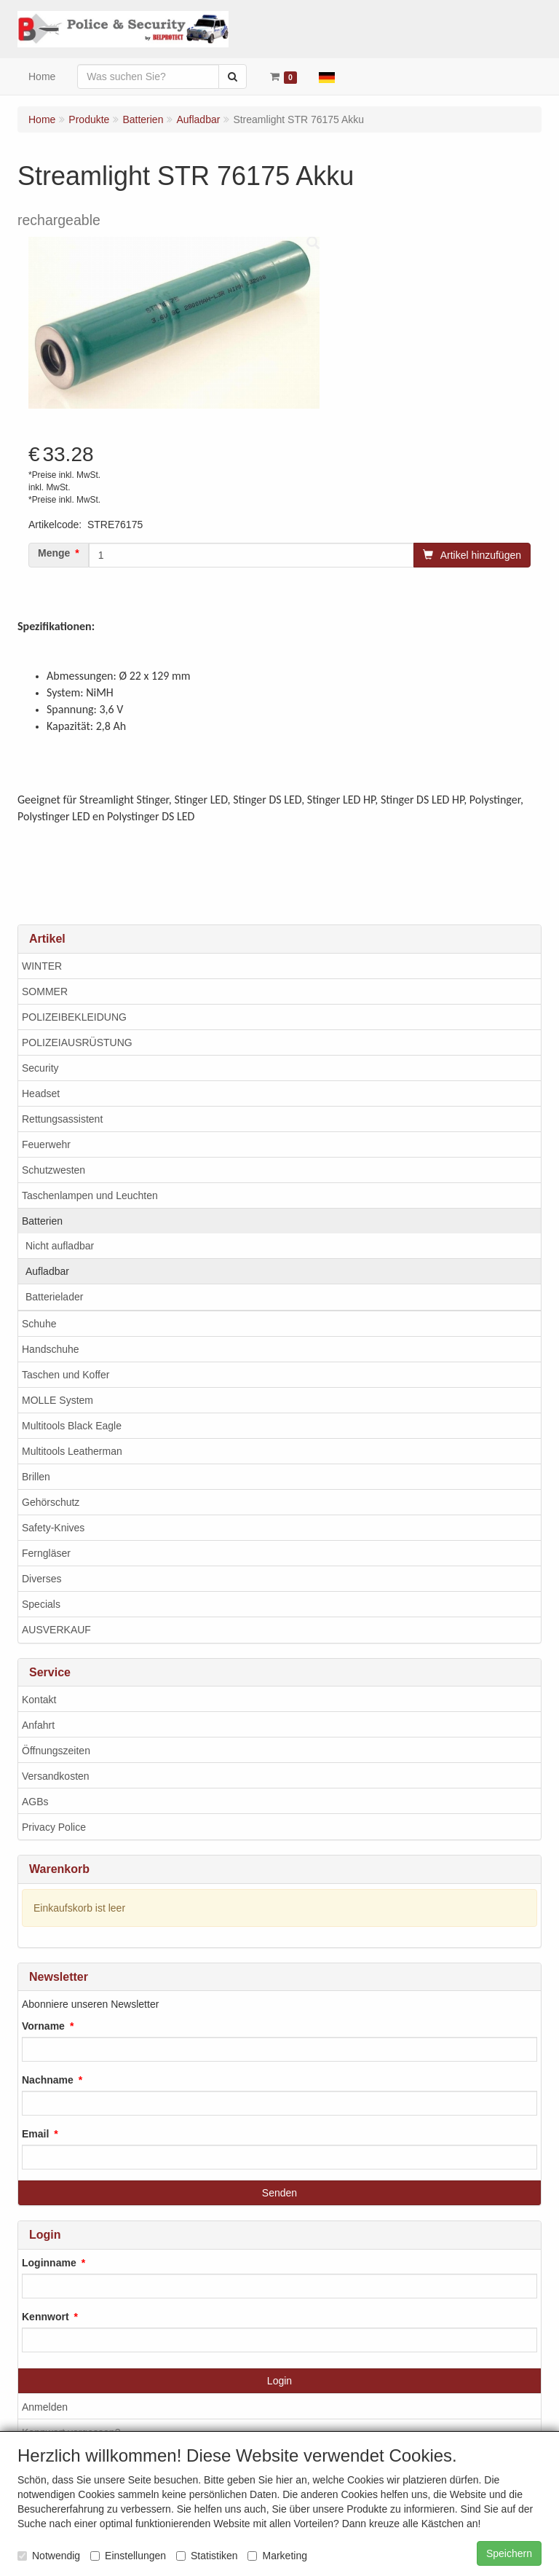 The image size is (559, 2576). What do you see at coordinates (38, 1725) in the screenshot?
I see `Anfahrt` at bounding box center [38, 1725].